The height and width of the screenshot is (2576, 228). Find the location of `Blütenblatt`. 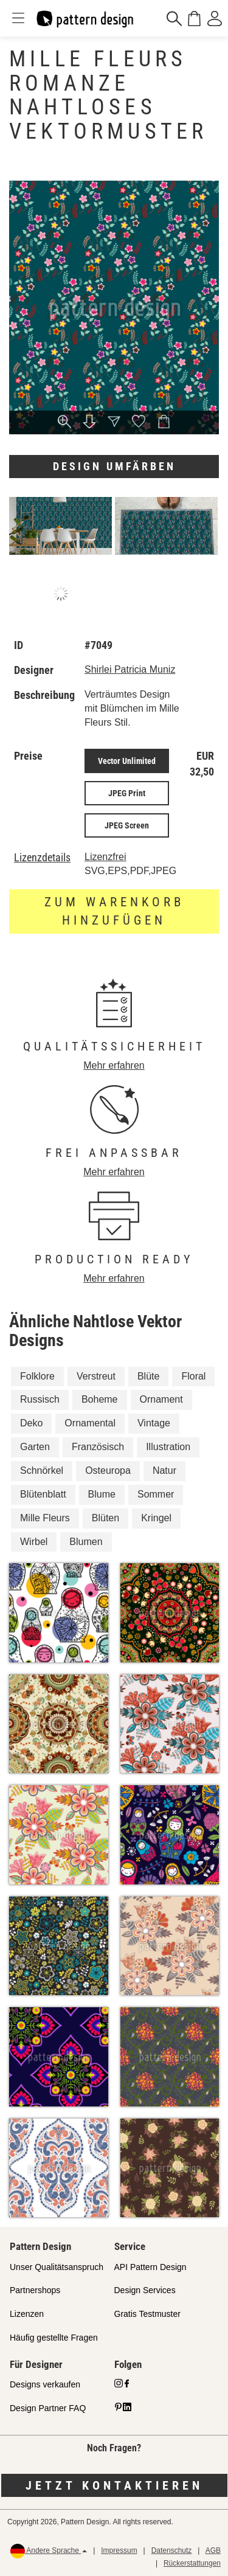

Blütenblatt is located at coordinates (43, 1494).